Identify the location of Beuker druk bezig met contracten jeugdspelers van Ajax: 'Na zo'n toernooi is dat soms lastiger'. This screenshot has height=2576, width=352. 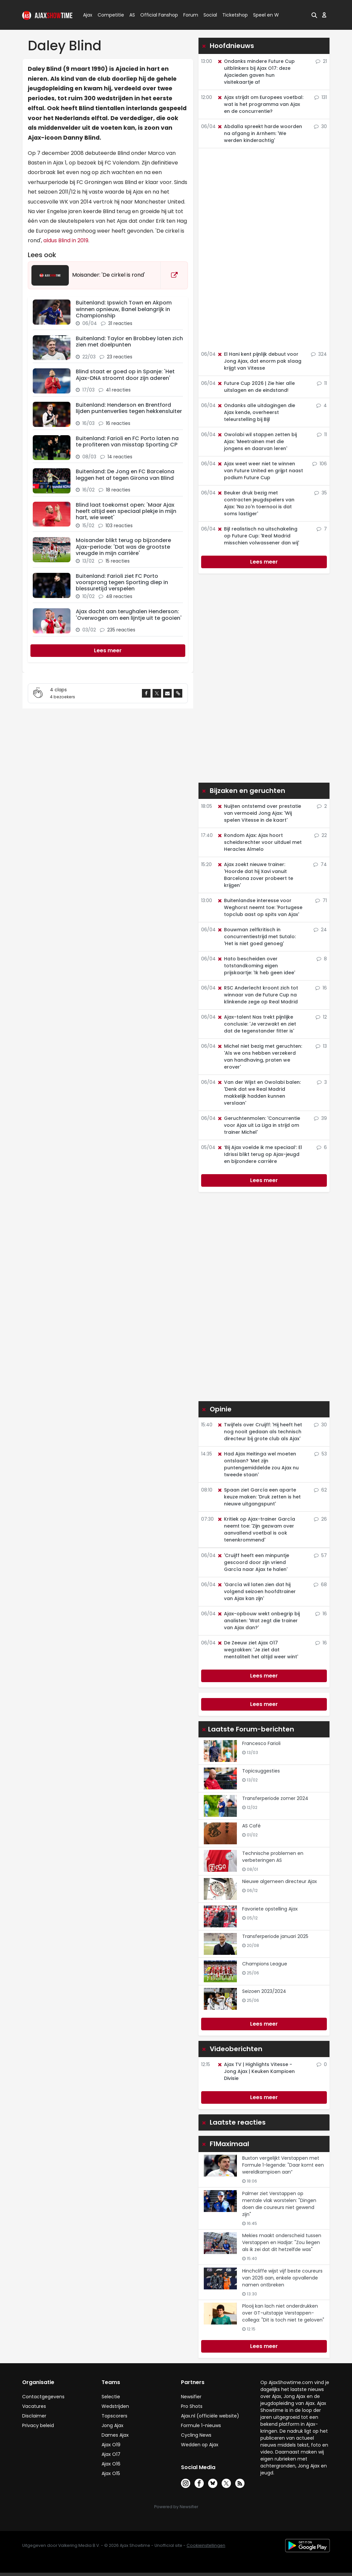
(255, 503).